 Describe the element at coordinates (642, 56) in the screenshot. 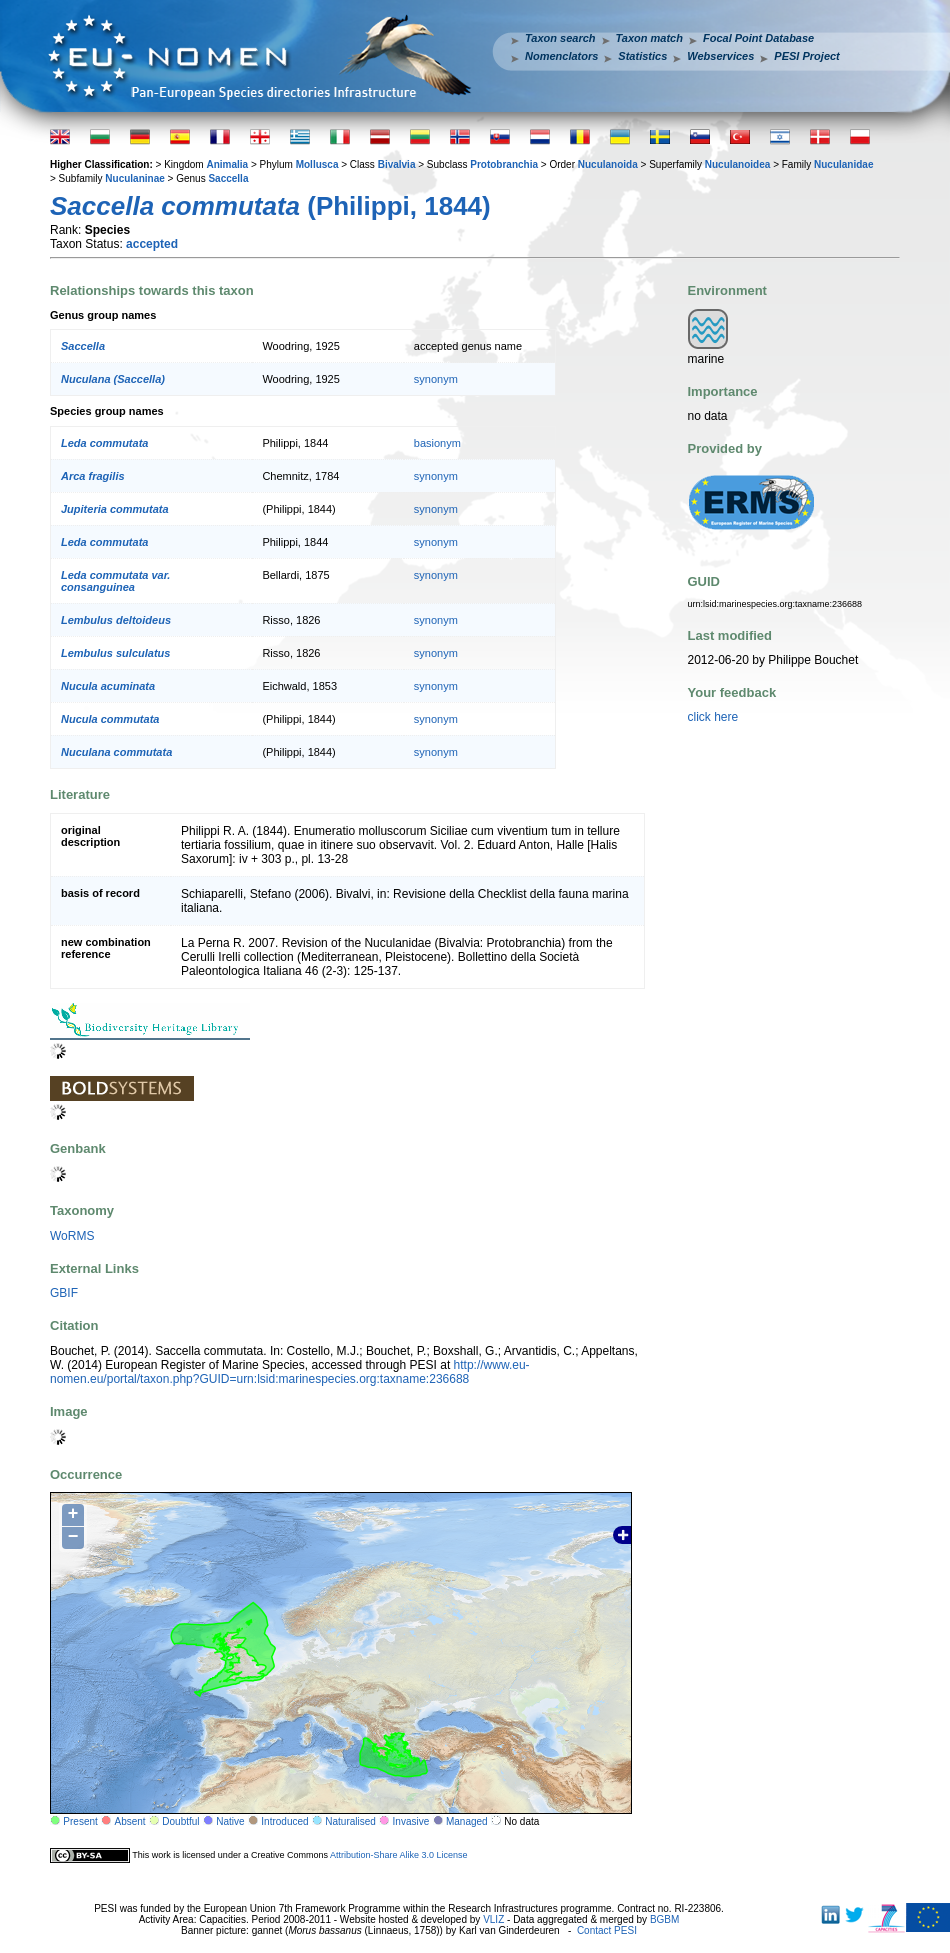

I see `Statistics` at that location.